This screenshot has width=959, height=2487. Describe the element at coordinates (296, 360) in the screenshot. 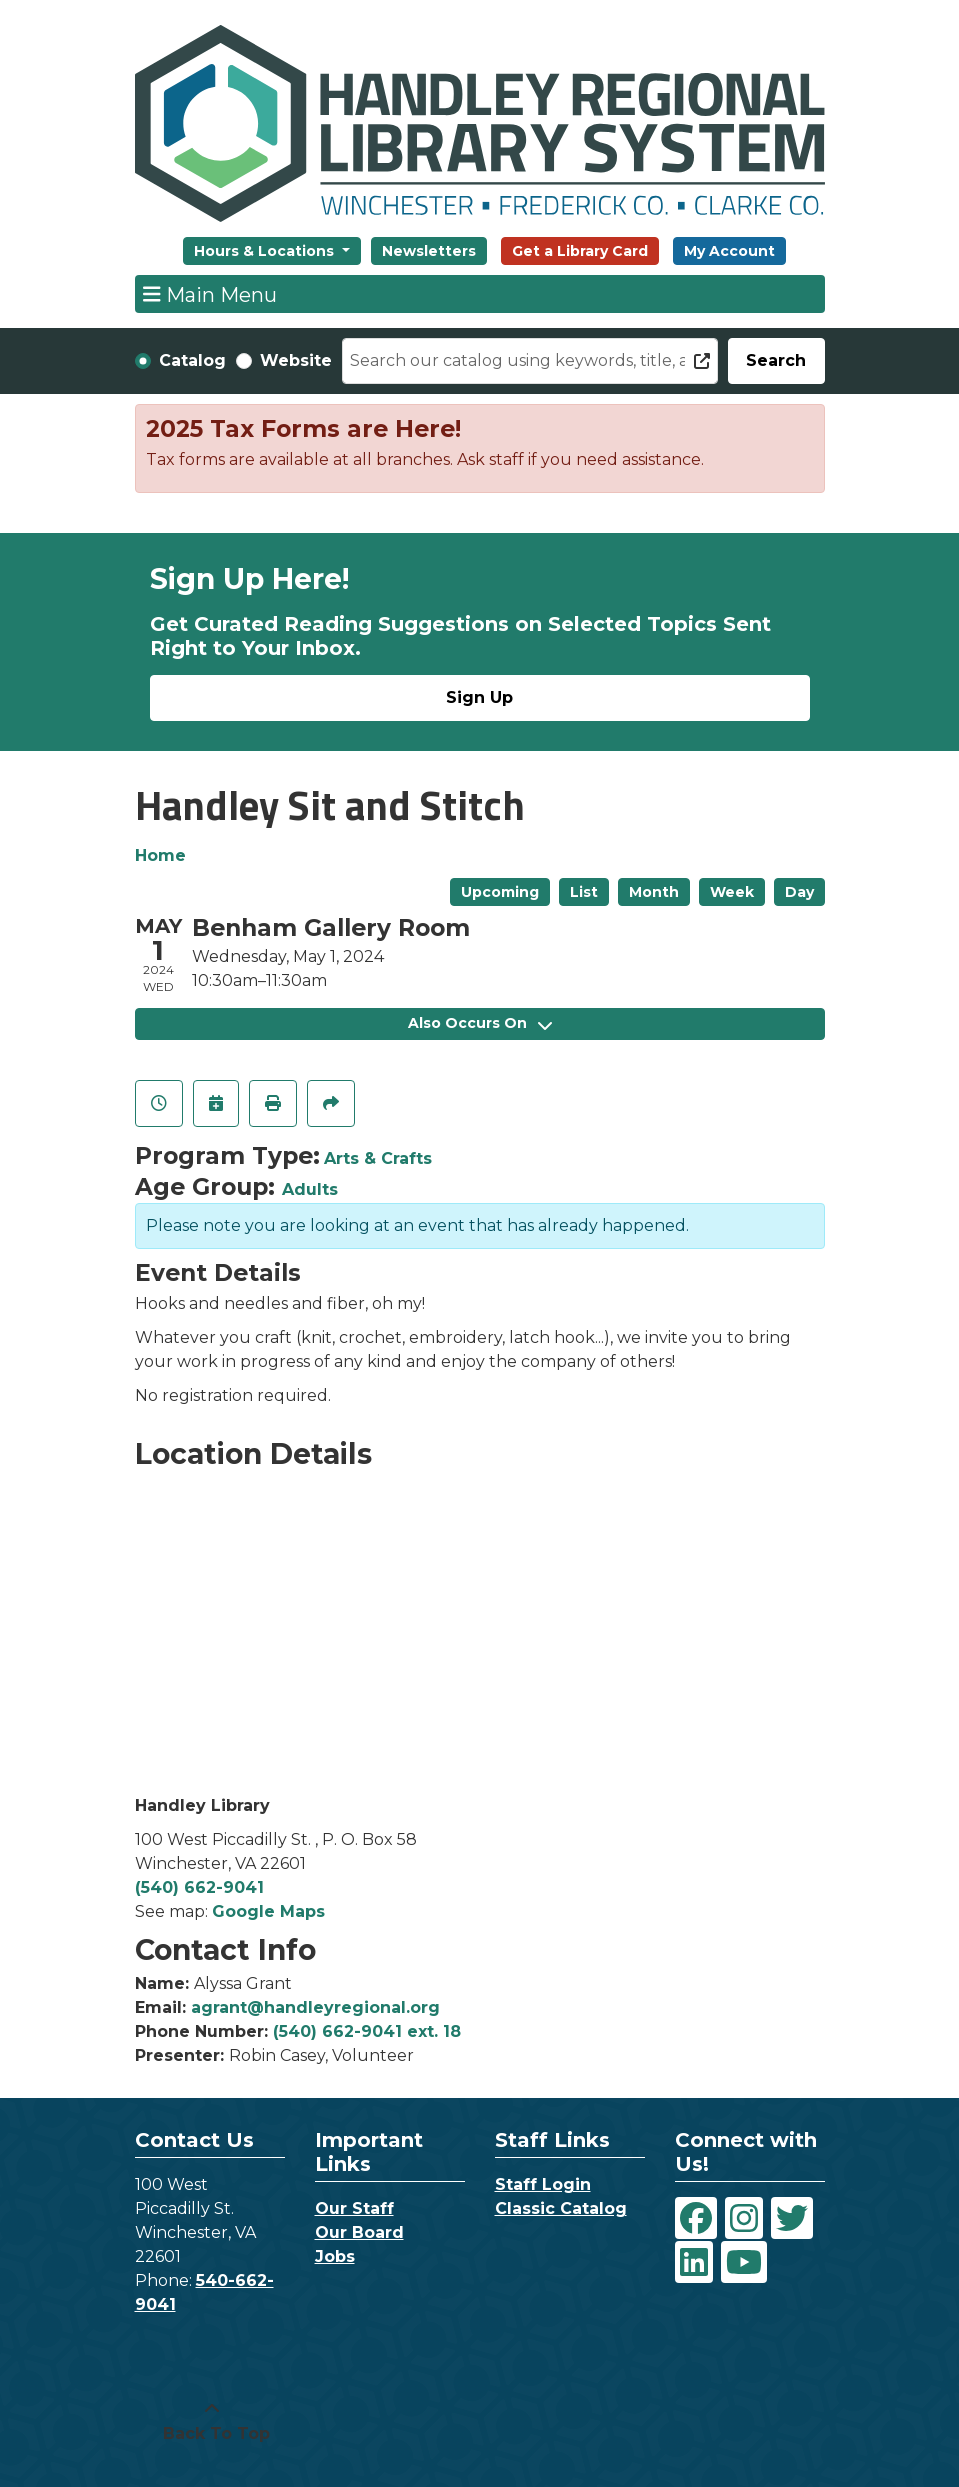

I see `Website` at that location.